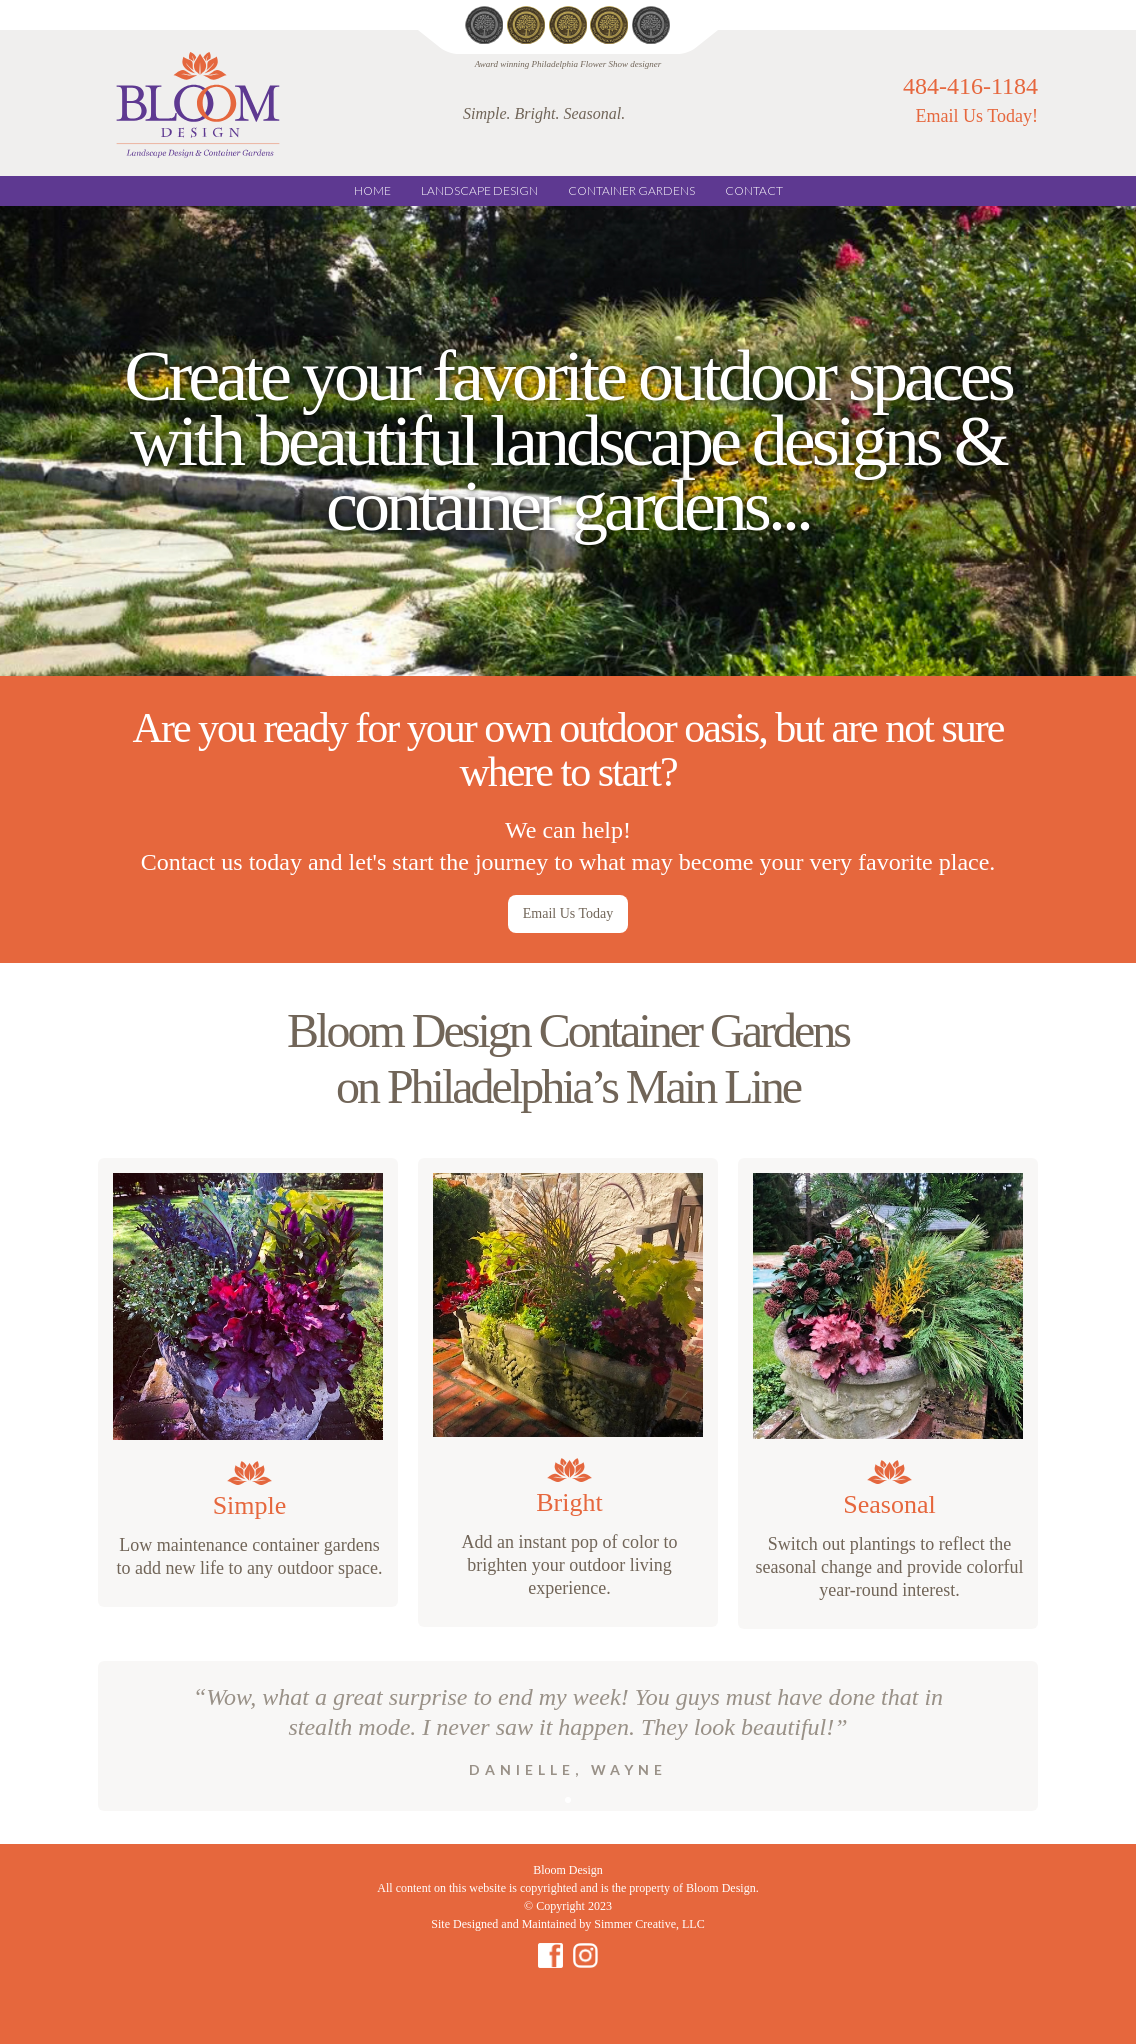 The height and width of the screenshot is (2044, 1136). I want to click on Email Us Today!, so click(977, 116).